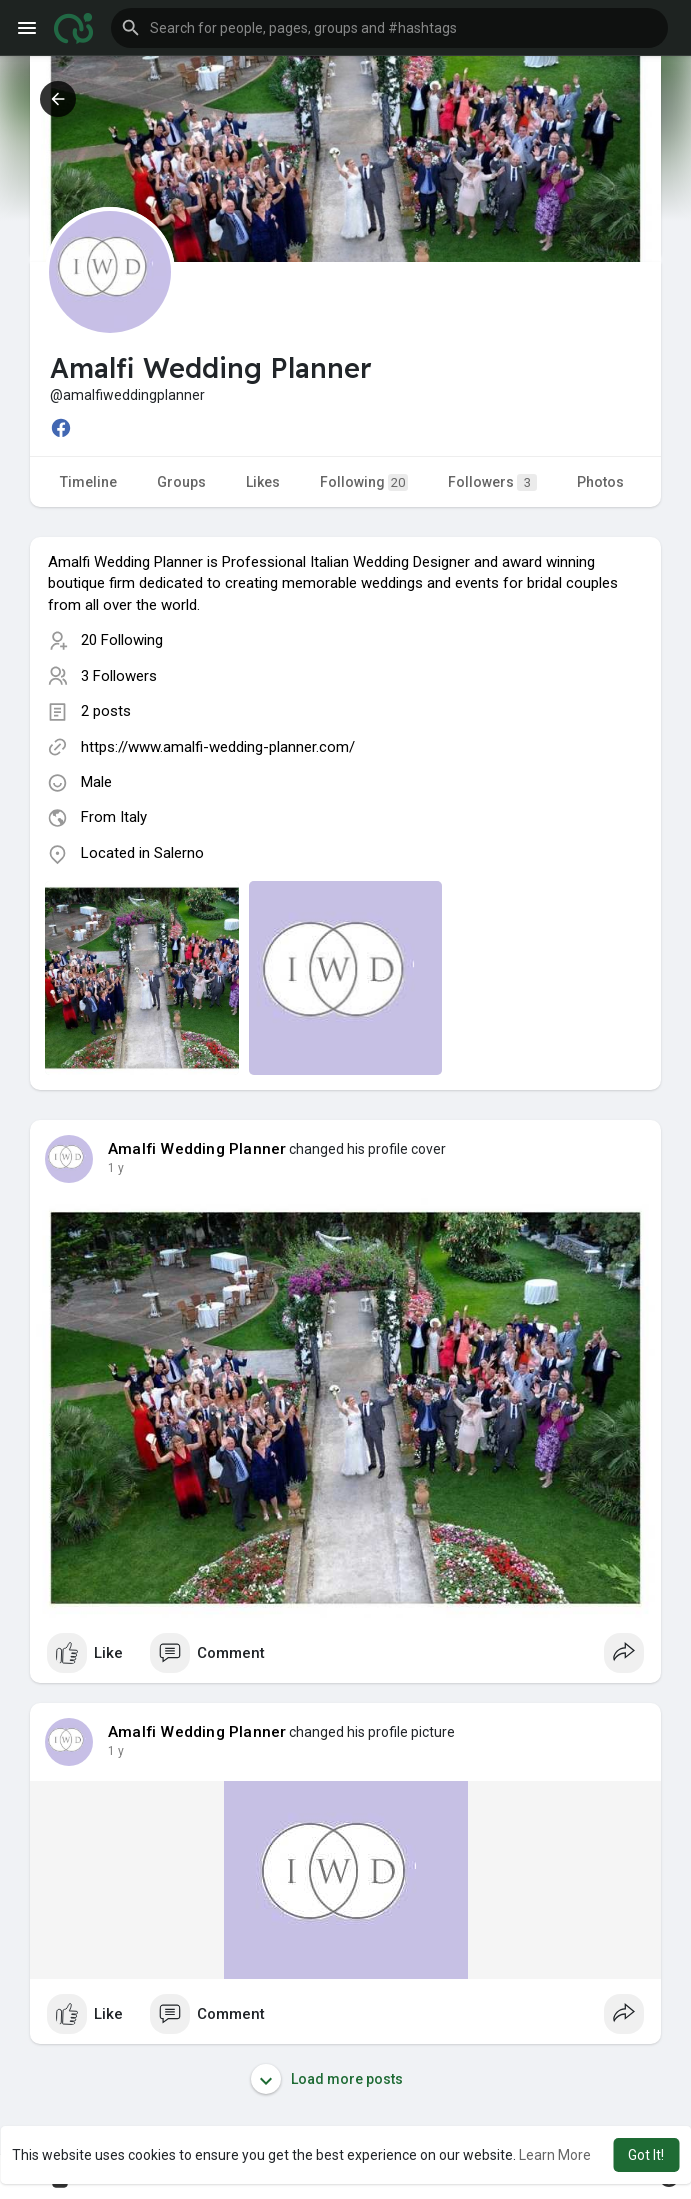 This screenshot has height=2199, width=691. I want to click on Groups, so click(181, 482).